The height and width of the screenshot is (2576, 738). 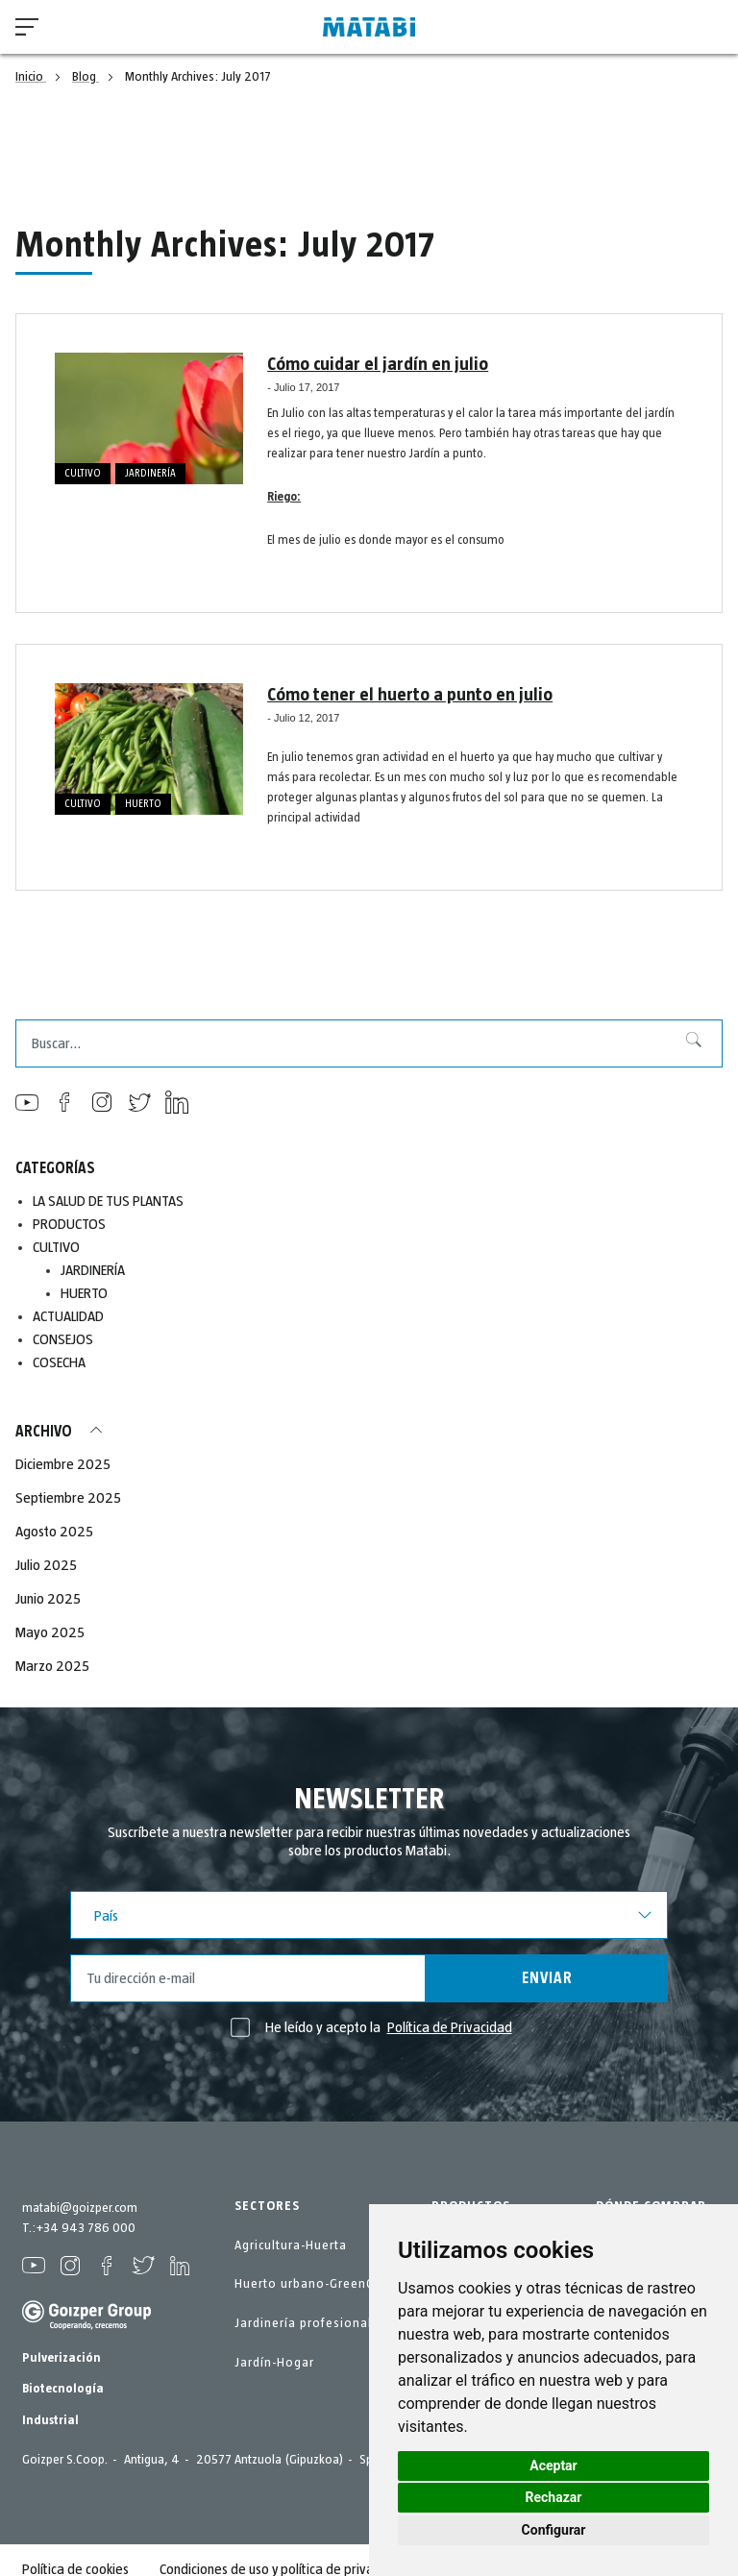 I want to click on HUERTO, so click(x=143, y=803).